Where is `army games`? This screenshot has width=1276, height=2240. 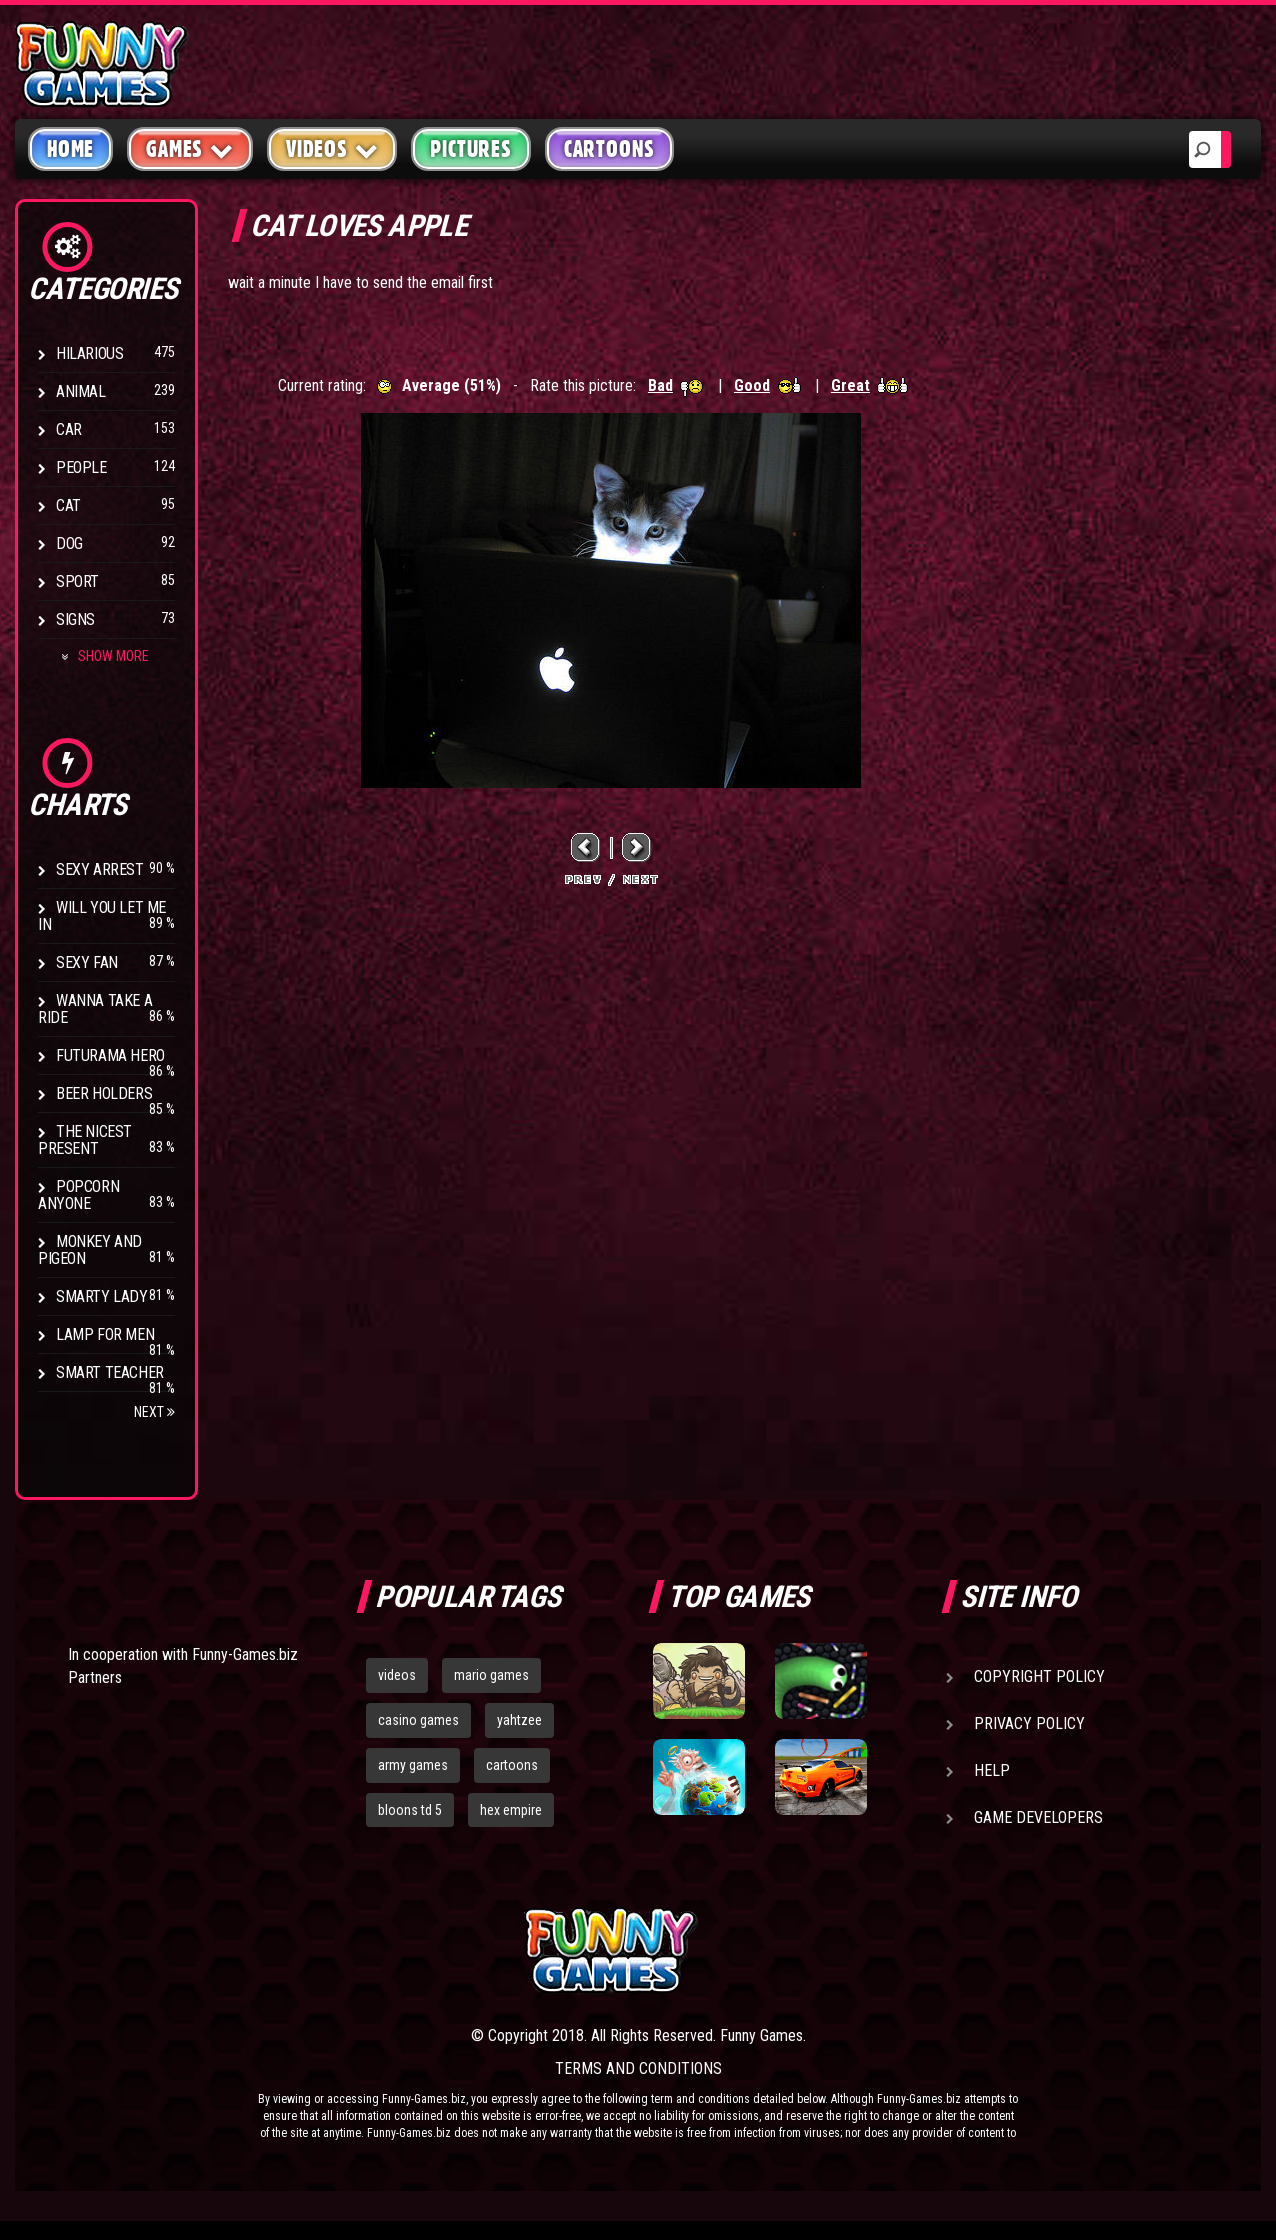
army games is located at coordinates (413, 1765).